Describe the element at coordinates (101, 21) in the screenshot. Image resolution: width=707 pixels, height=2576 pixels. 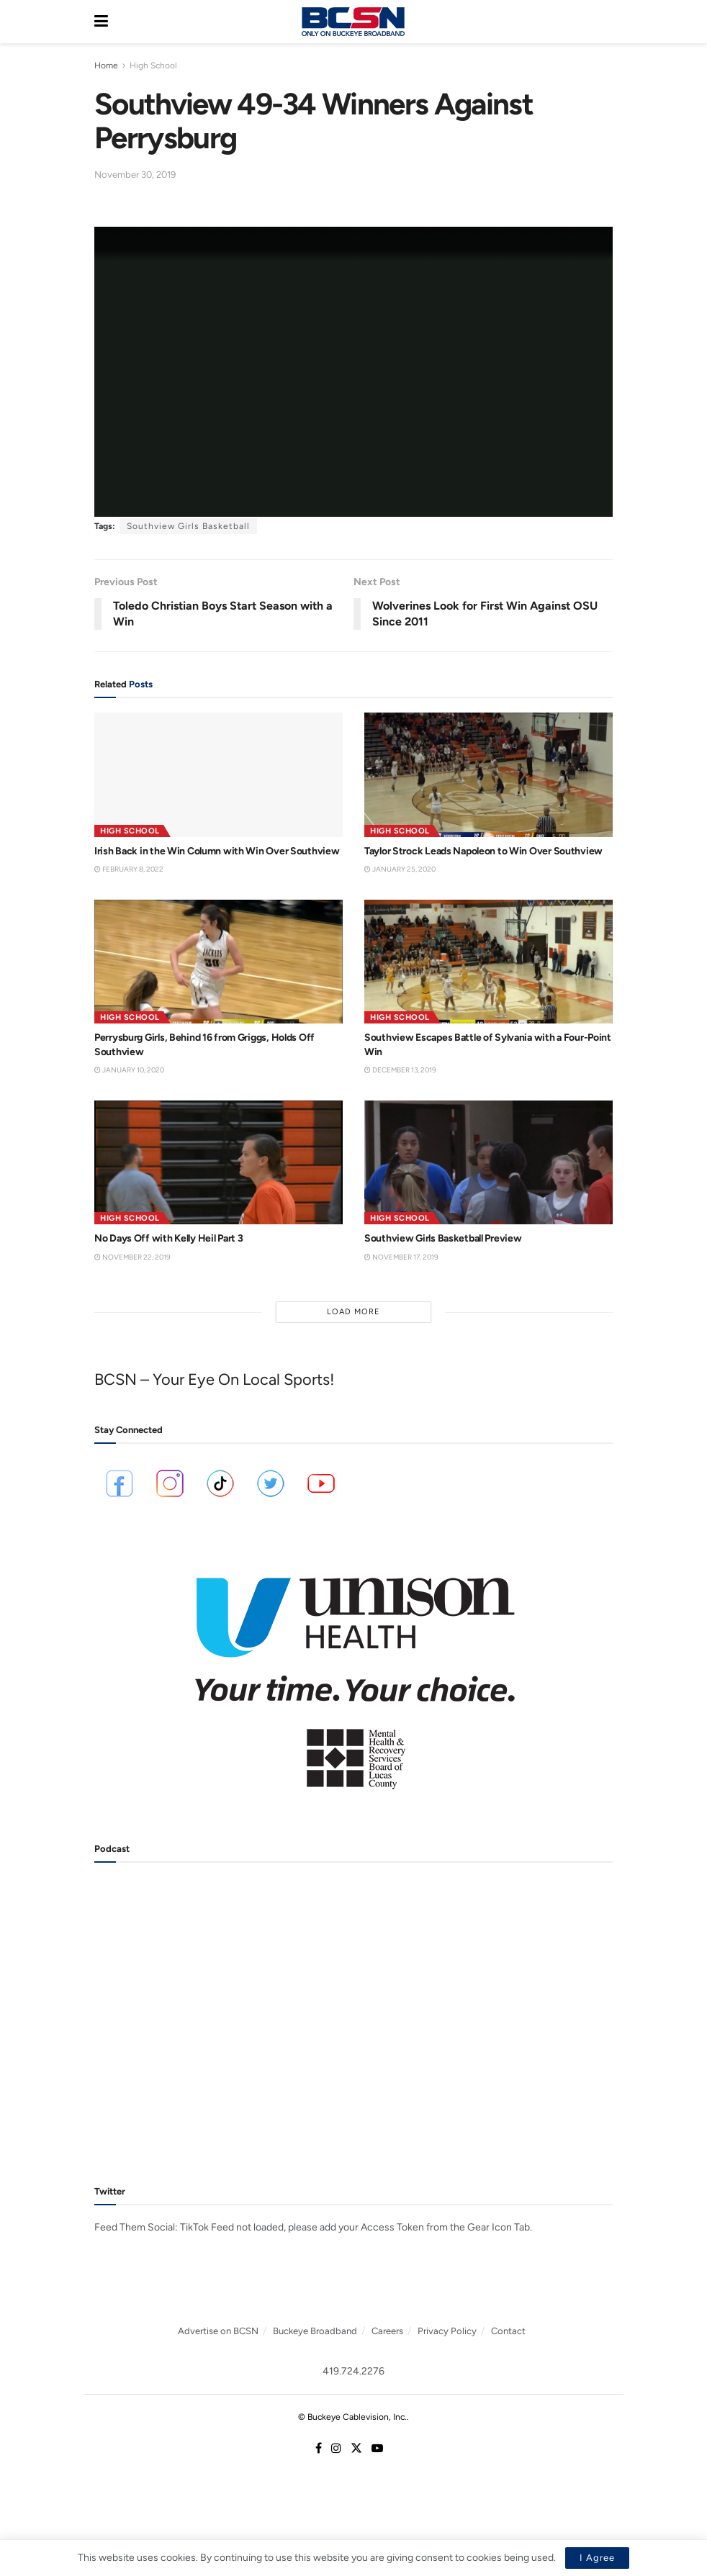
I see `[Show Menu]` at that location.